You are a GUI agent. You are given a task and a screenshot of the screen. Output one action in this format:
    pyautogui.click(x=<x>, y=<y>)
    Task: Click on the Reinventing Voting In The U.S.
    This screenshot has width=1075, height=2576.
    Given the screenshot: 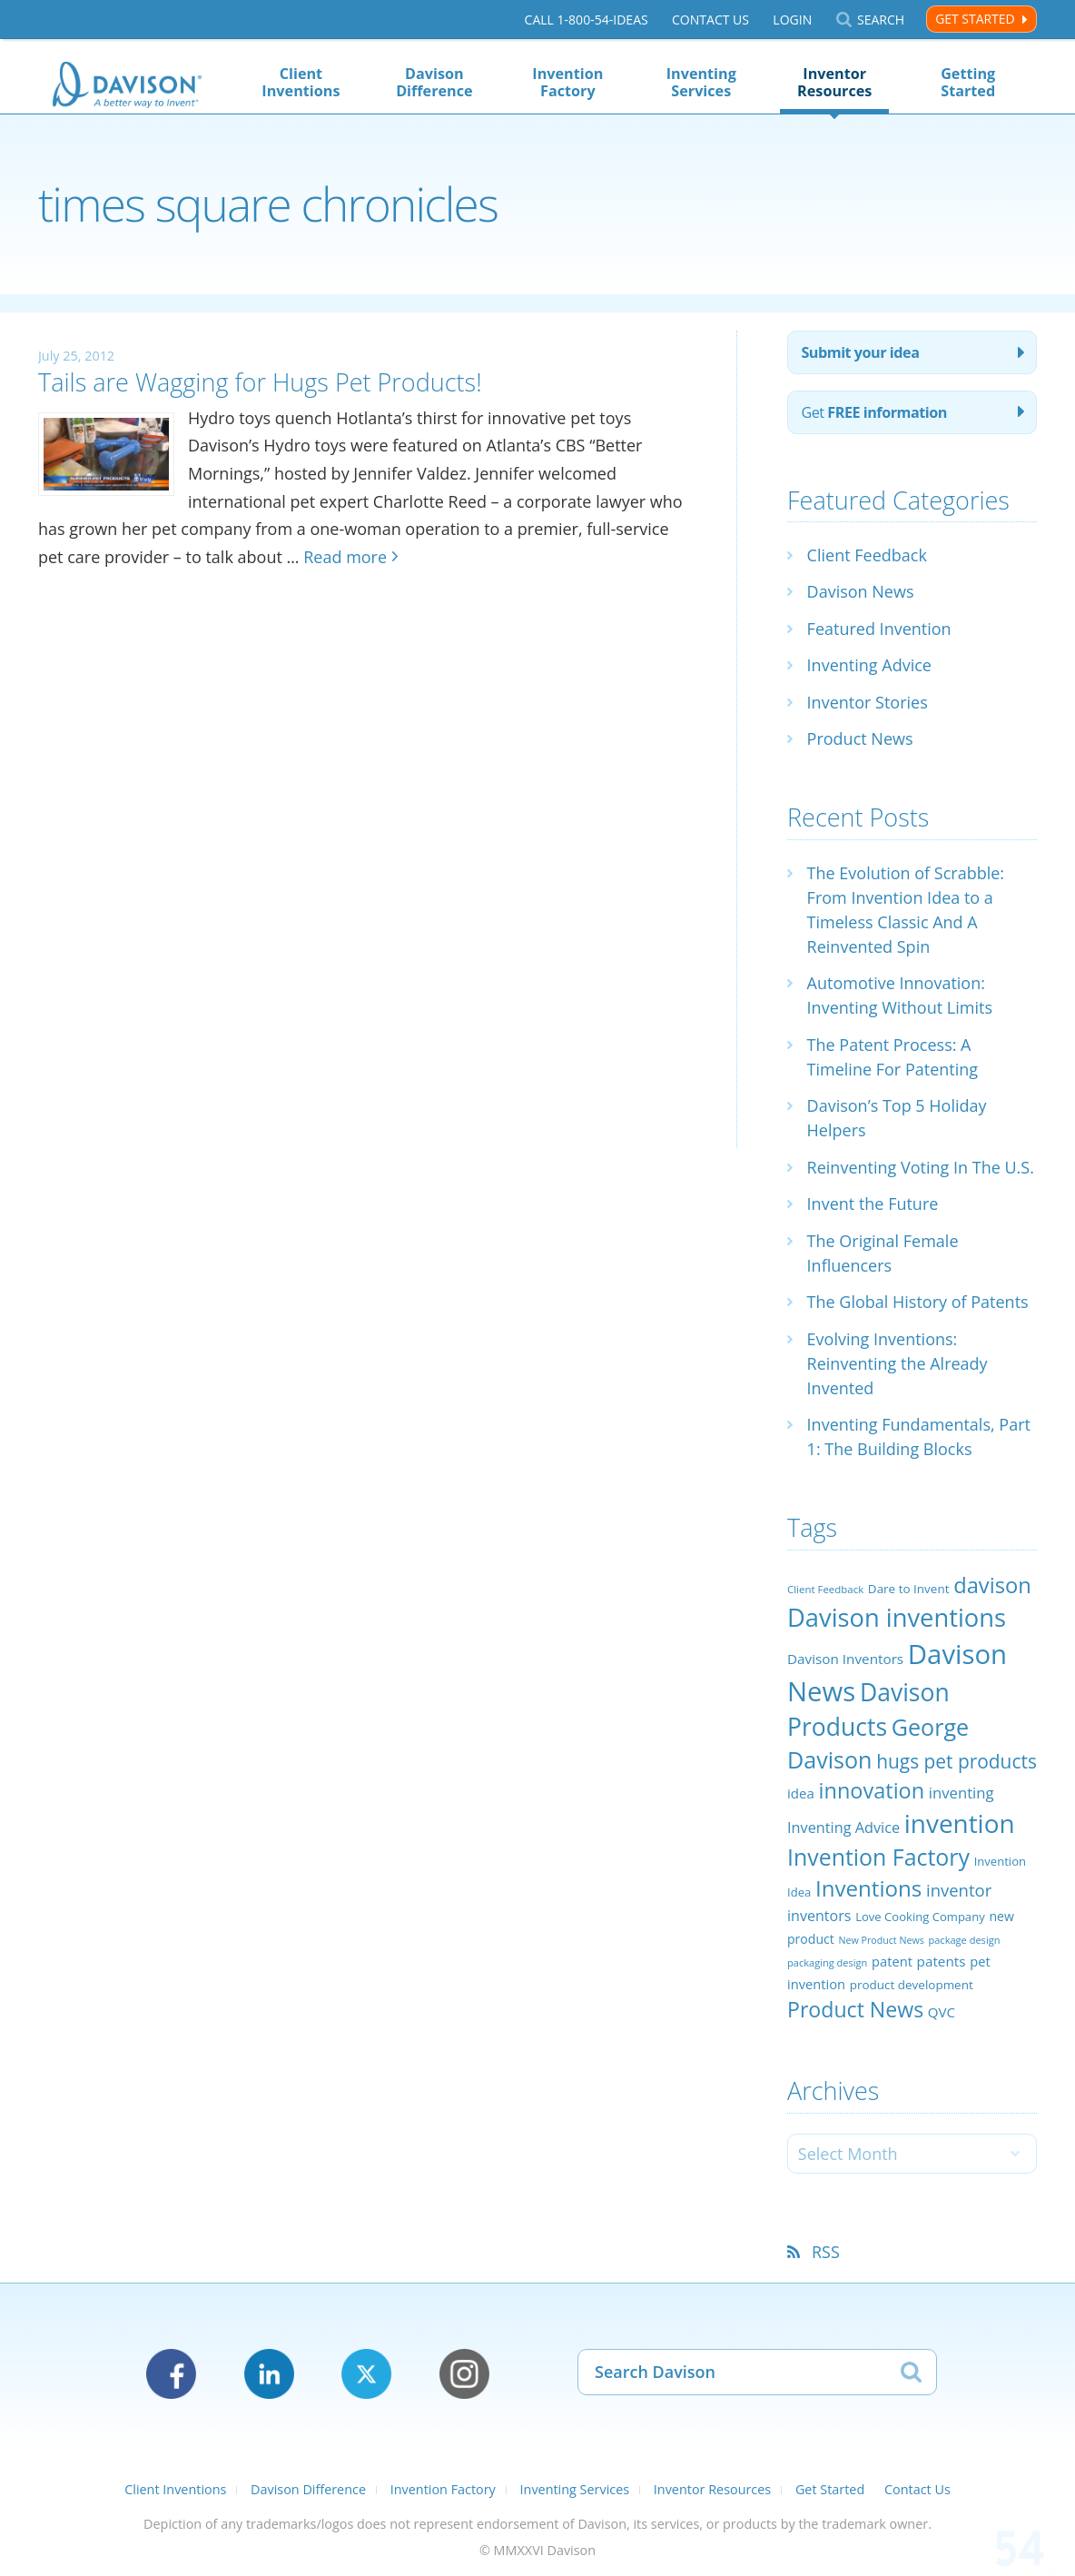 What is the action you would take?
    pyautogui.click(x=920, y=1167)
    